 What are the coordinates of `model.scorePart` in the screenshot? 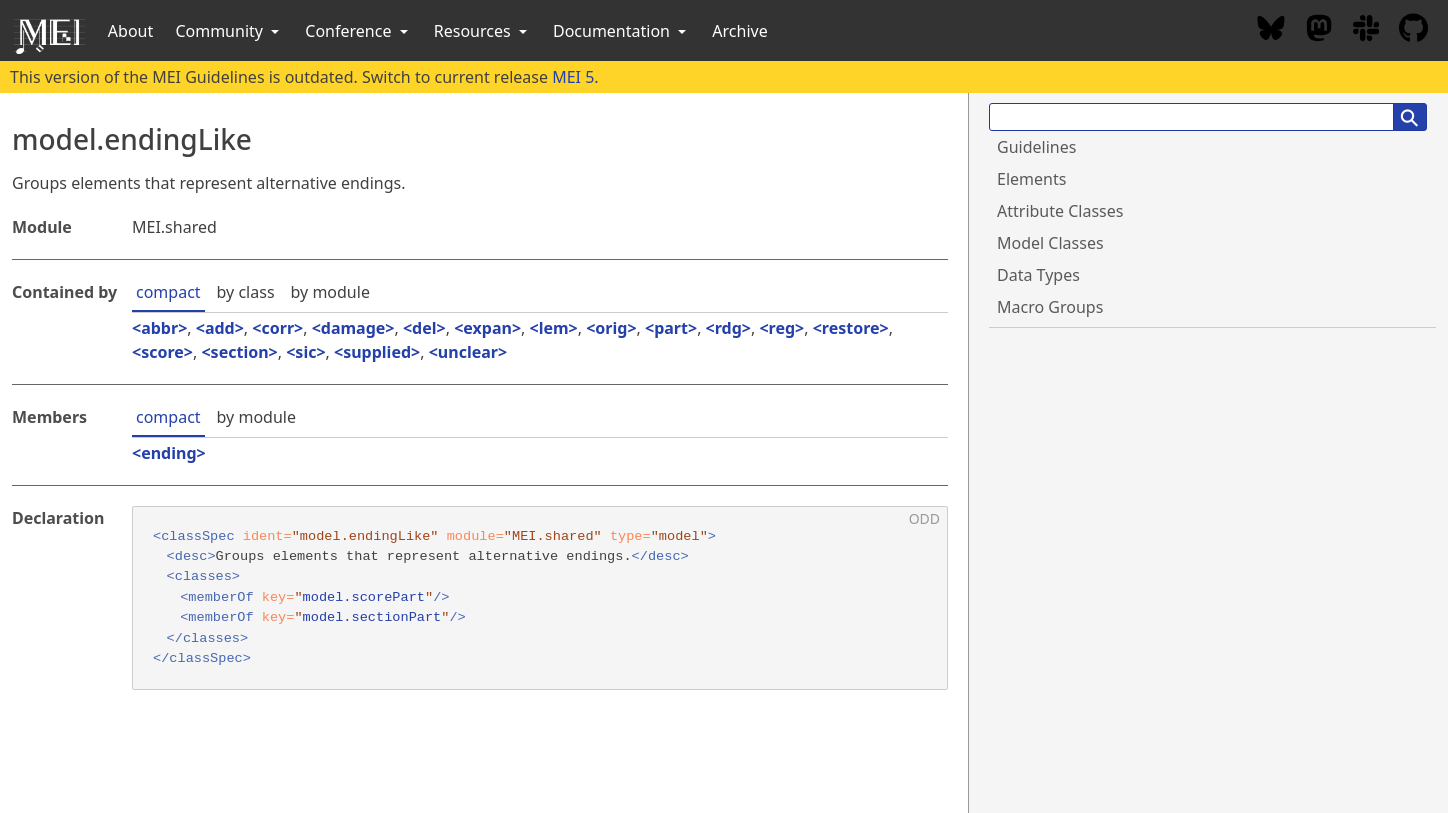 It's located at (364, 597).